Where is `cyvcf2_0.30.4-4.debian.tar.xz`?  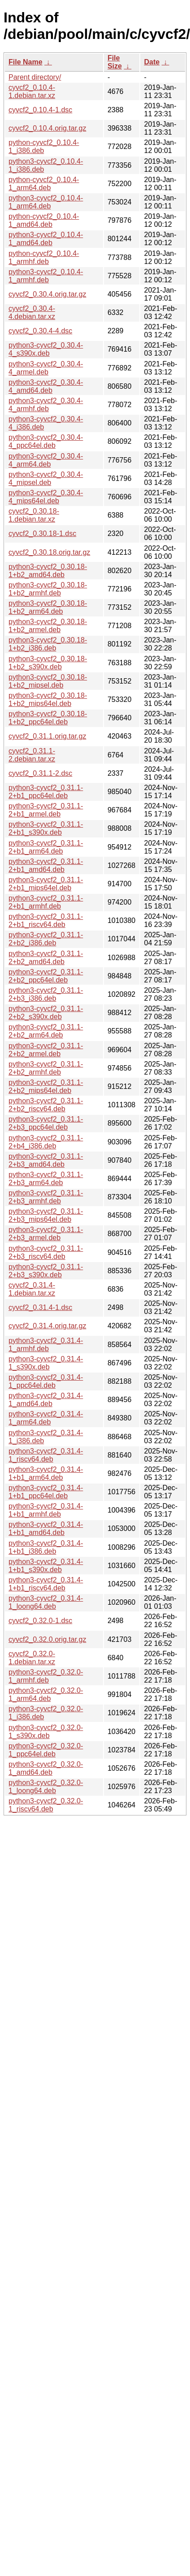
cyvcf2_0.30.4-4.debian.tar.xz is located at coordinates (32, 312).